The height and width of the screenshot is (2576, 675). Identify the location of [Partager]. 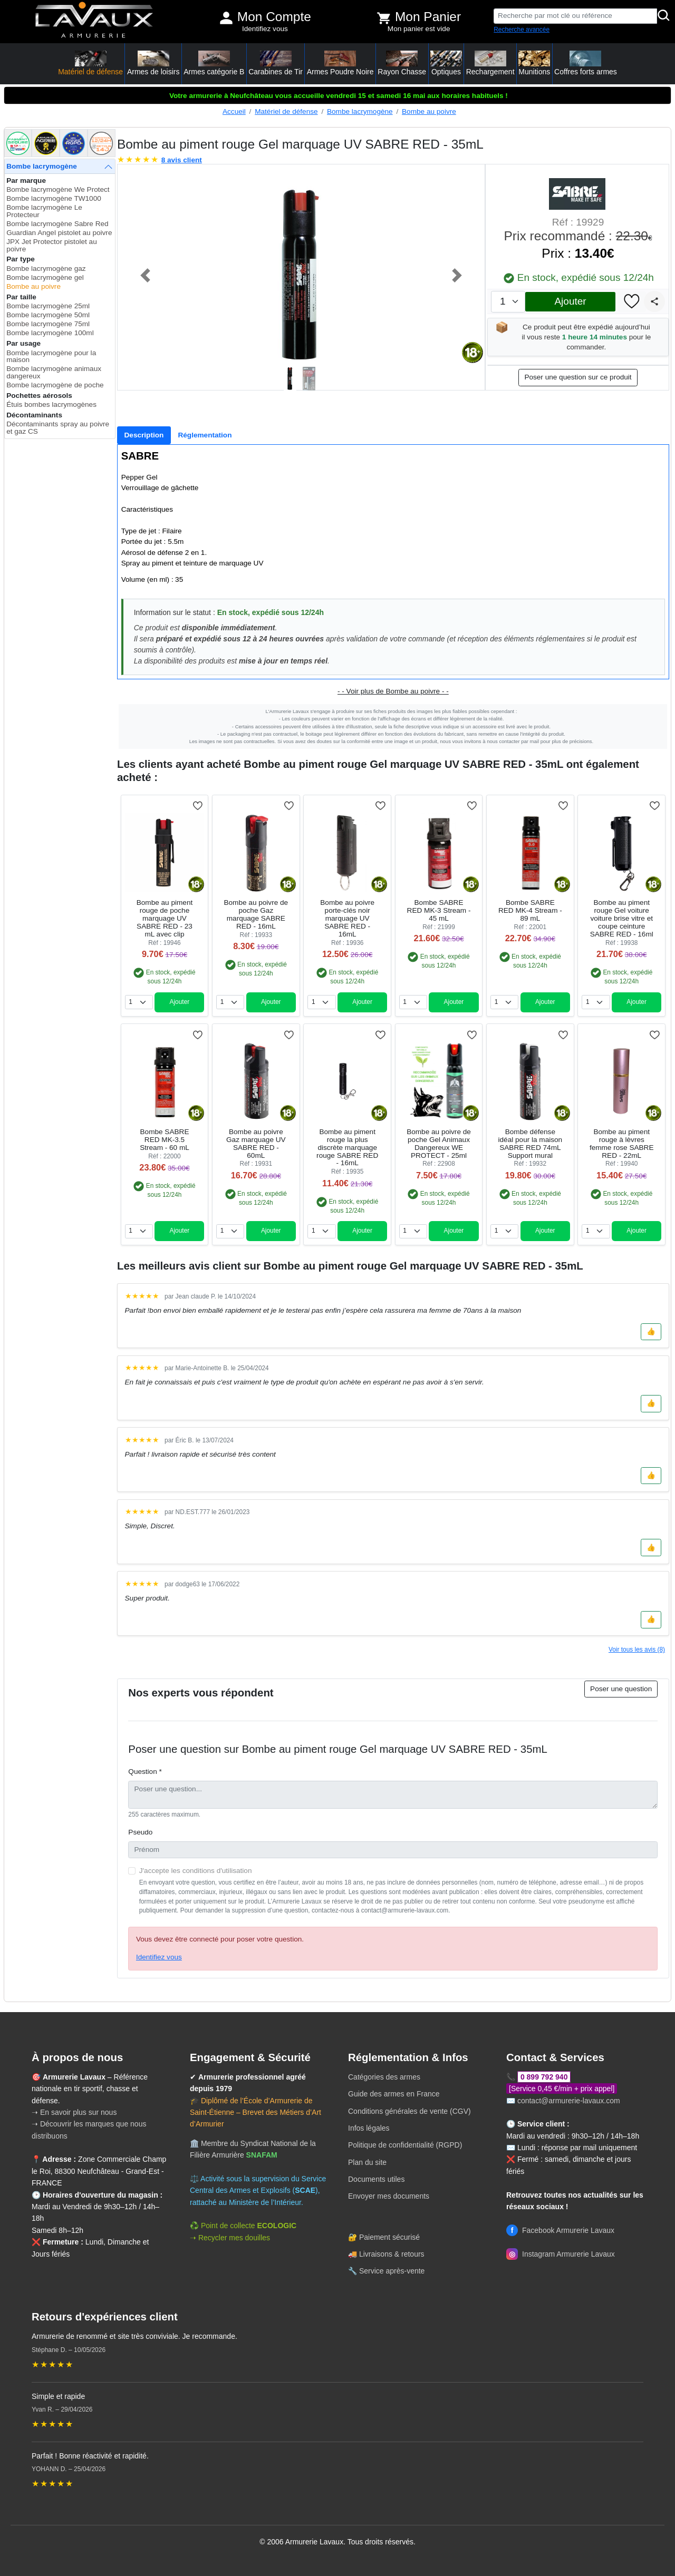
(654, 301).